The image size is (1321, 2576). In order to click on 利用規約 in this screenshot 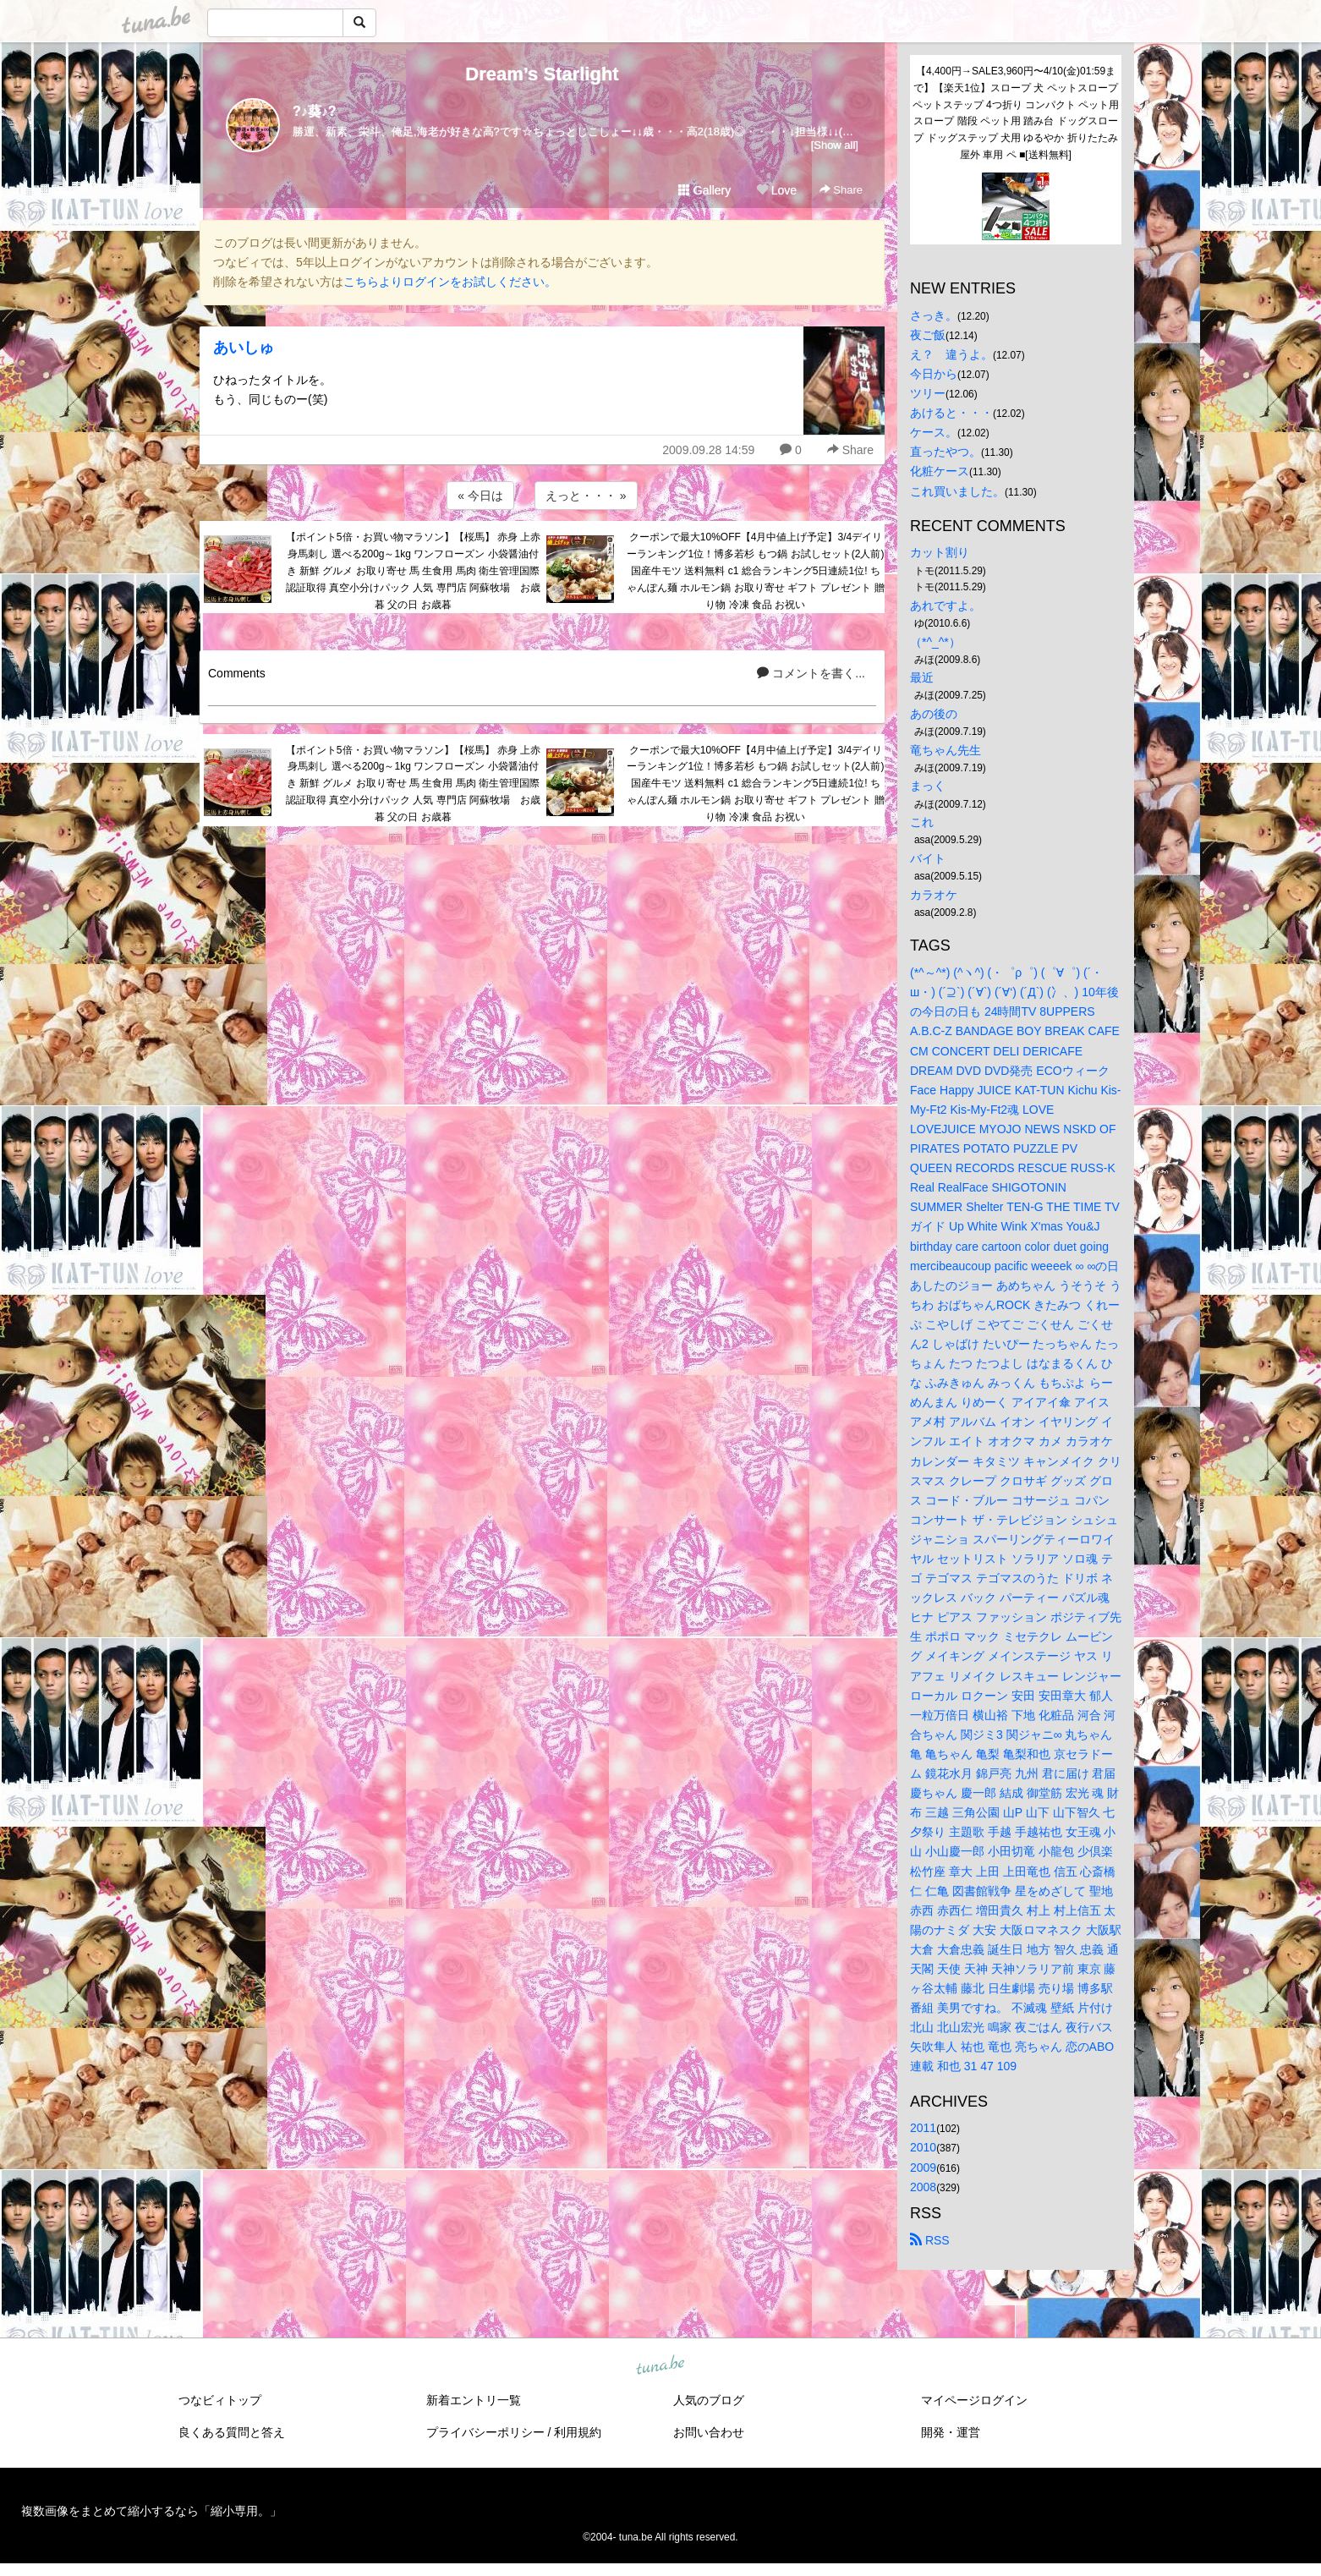, I will do `click(577, 2432)`.